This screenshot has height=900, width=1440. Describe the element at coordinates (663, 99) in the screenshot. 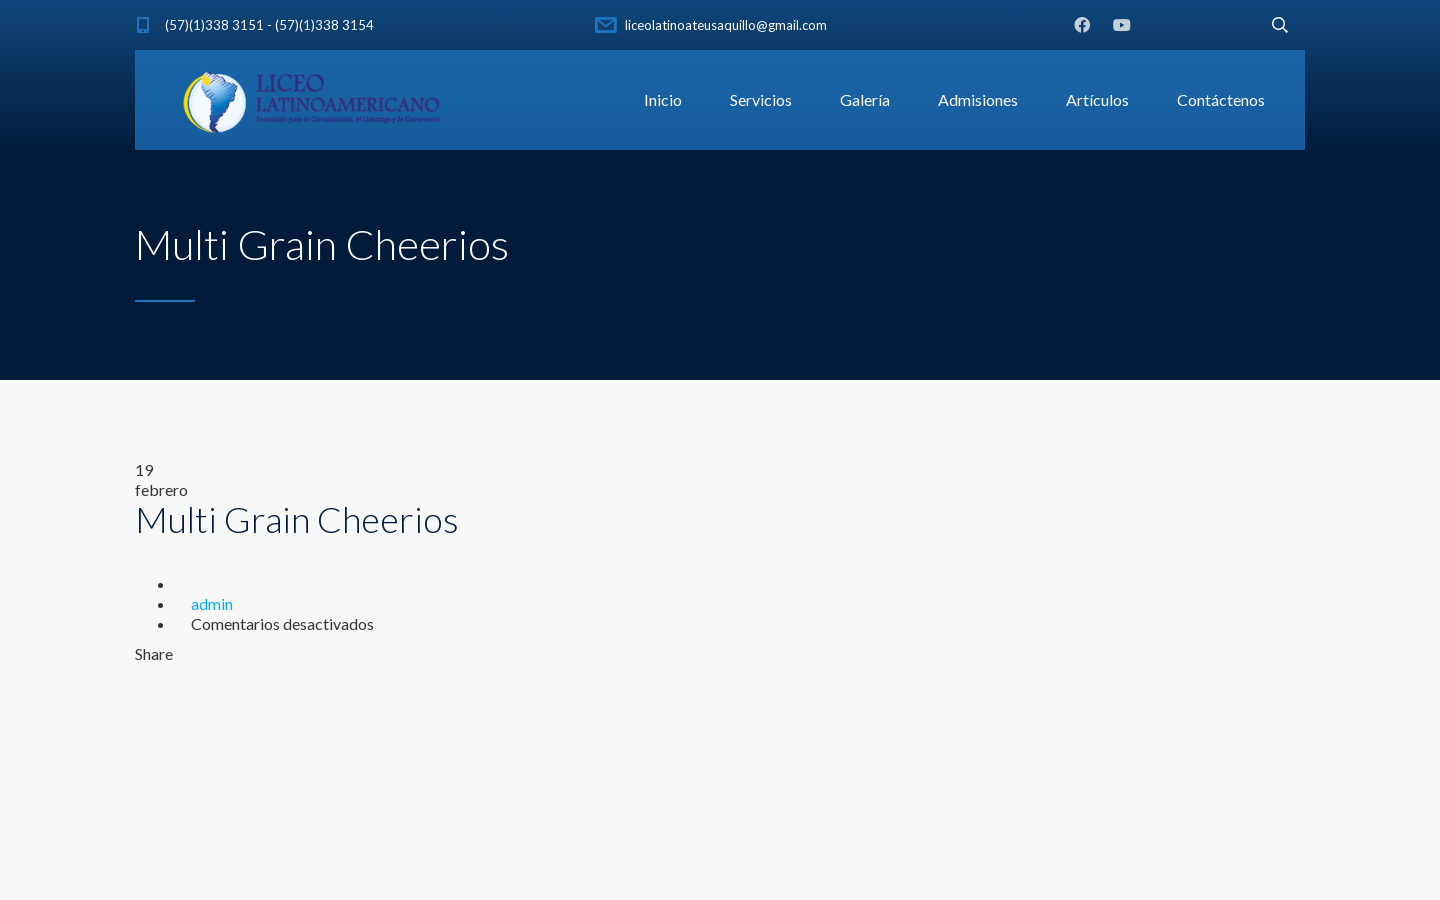

I see `Inicio` at that location.